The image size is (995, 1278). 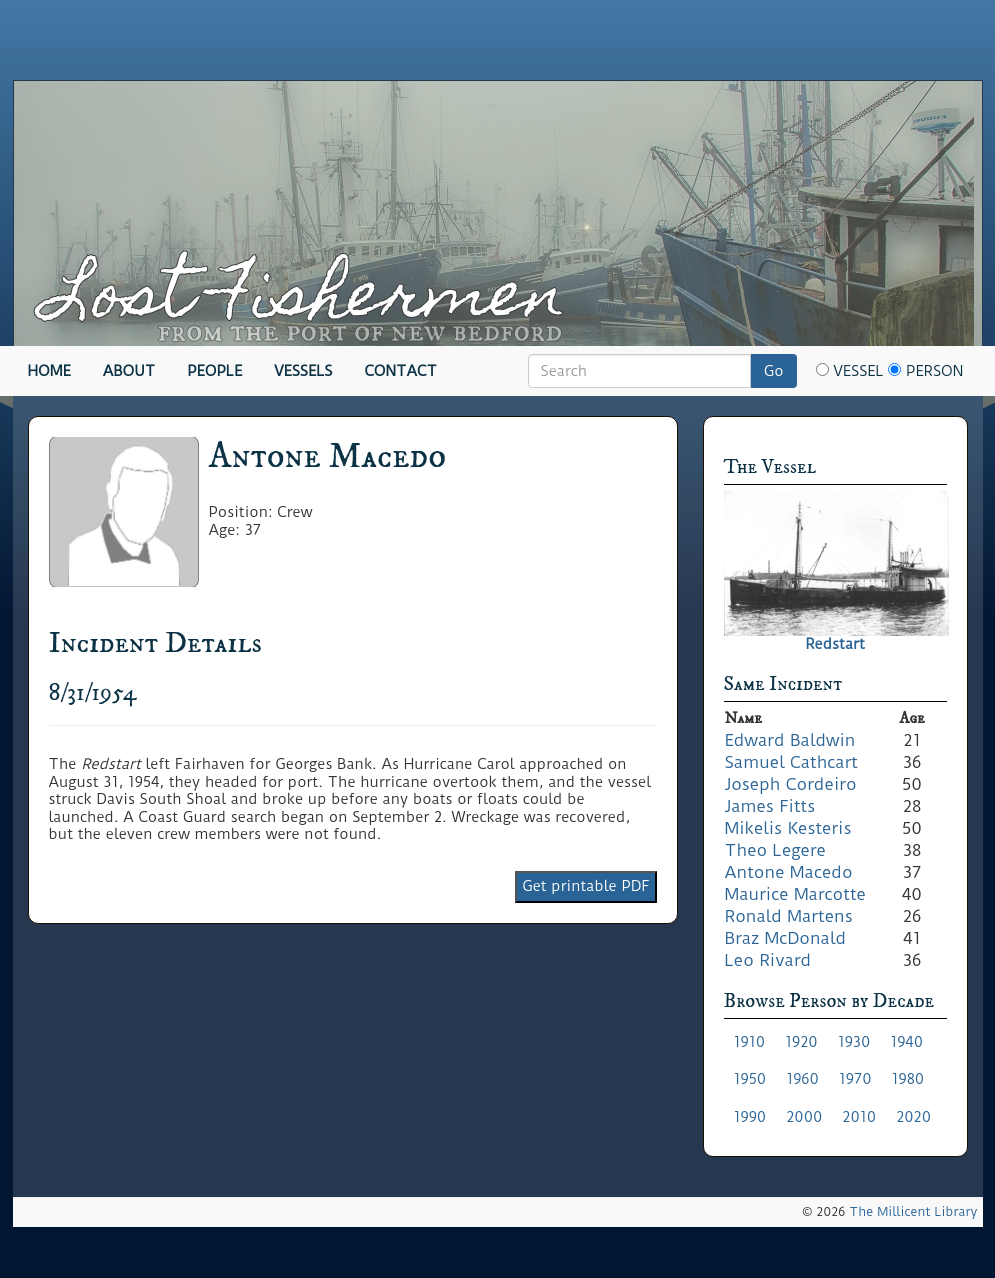 I want to click on 1920, so click(x=801, y=1042).